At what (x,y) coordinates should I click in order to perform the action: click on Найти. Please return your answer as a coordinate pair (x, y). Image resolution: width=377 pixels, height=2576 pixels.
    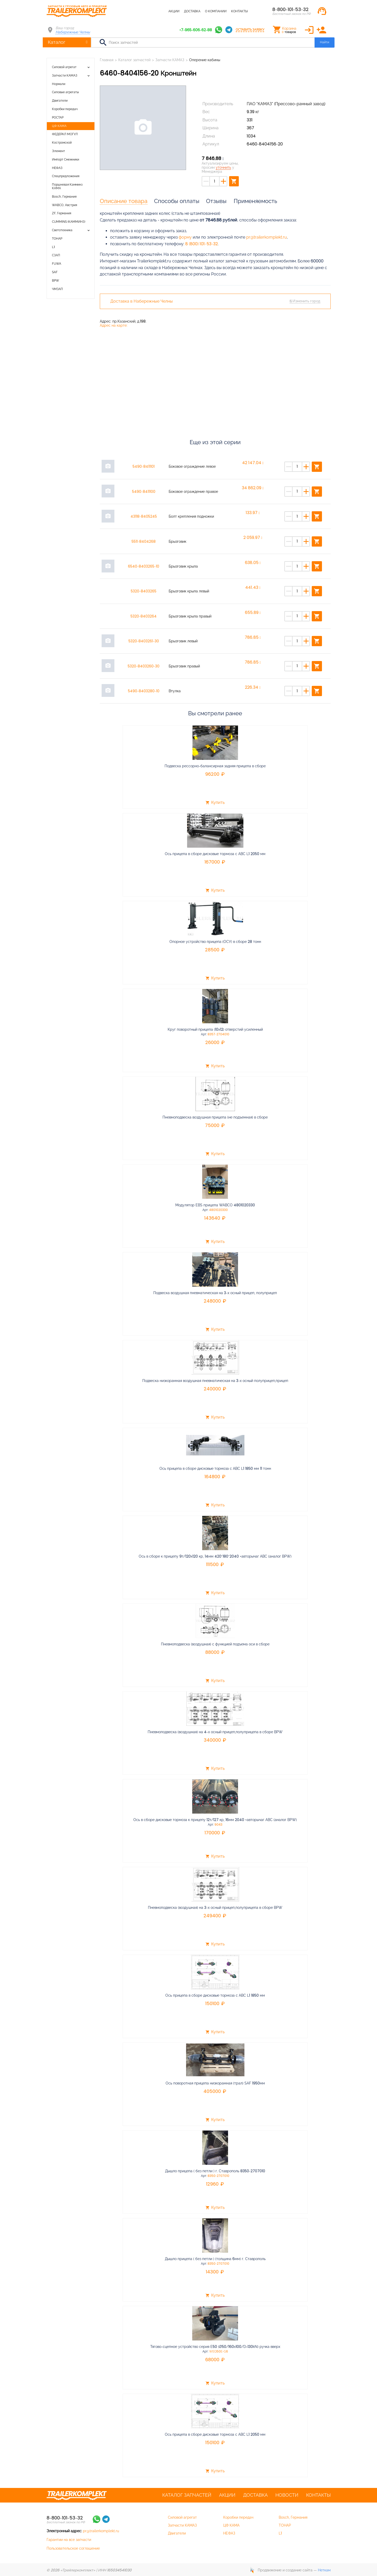
    Looking at the image, I should click on (324, 42).